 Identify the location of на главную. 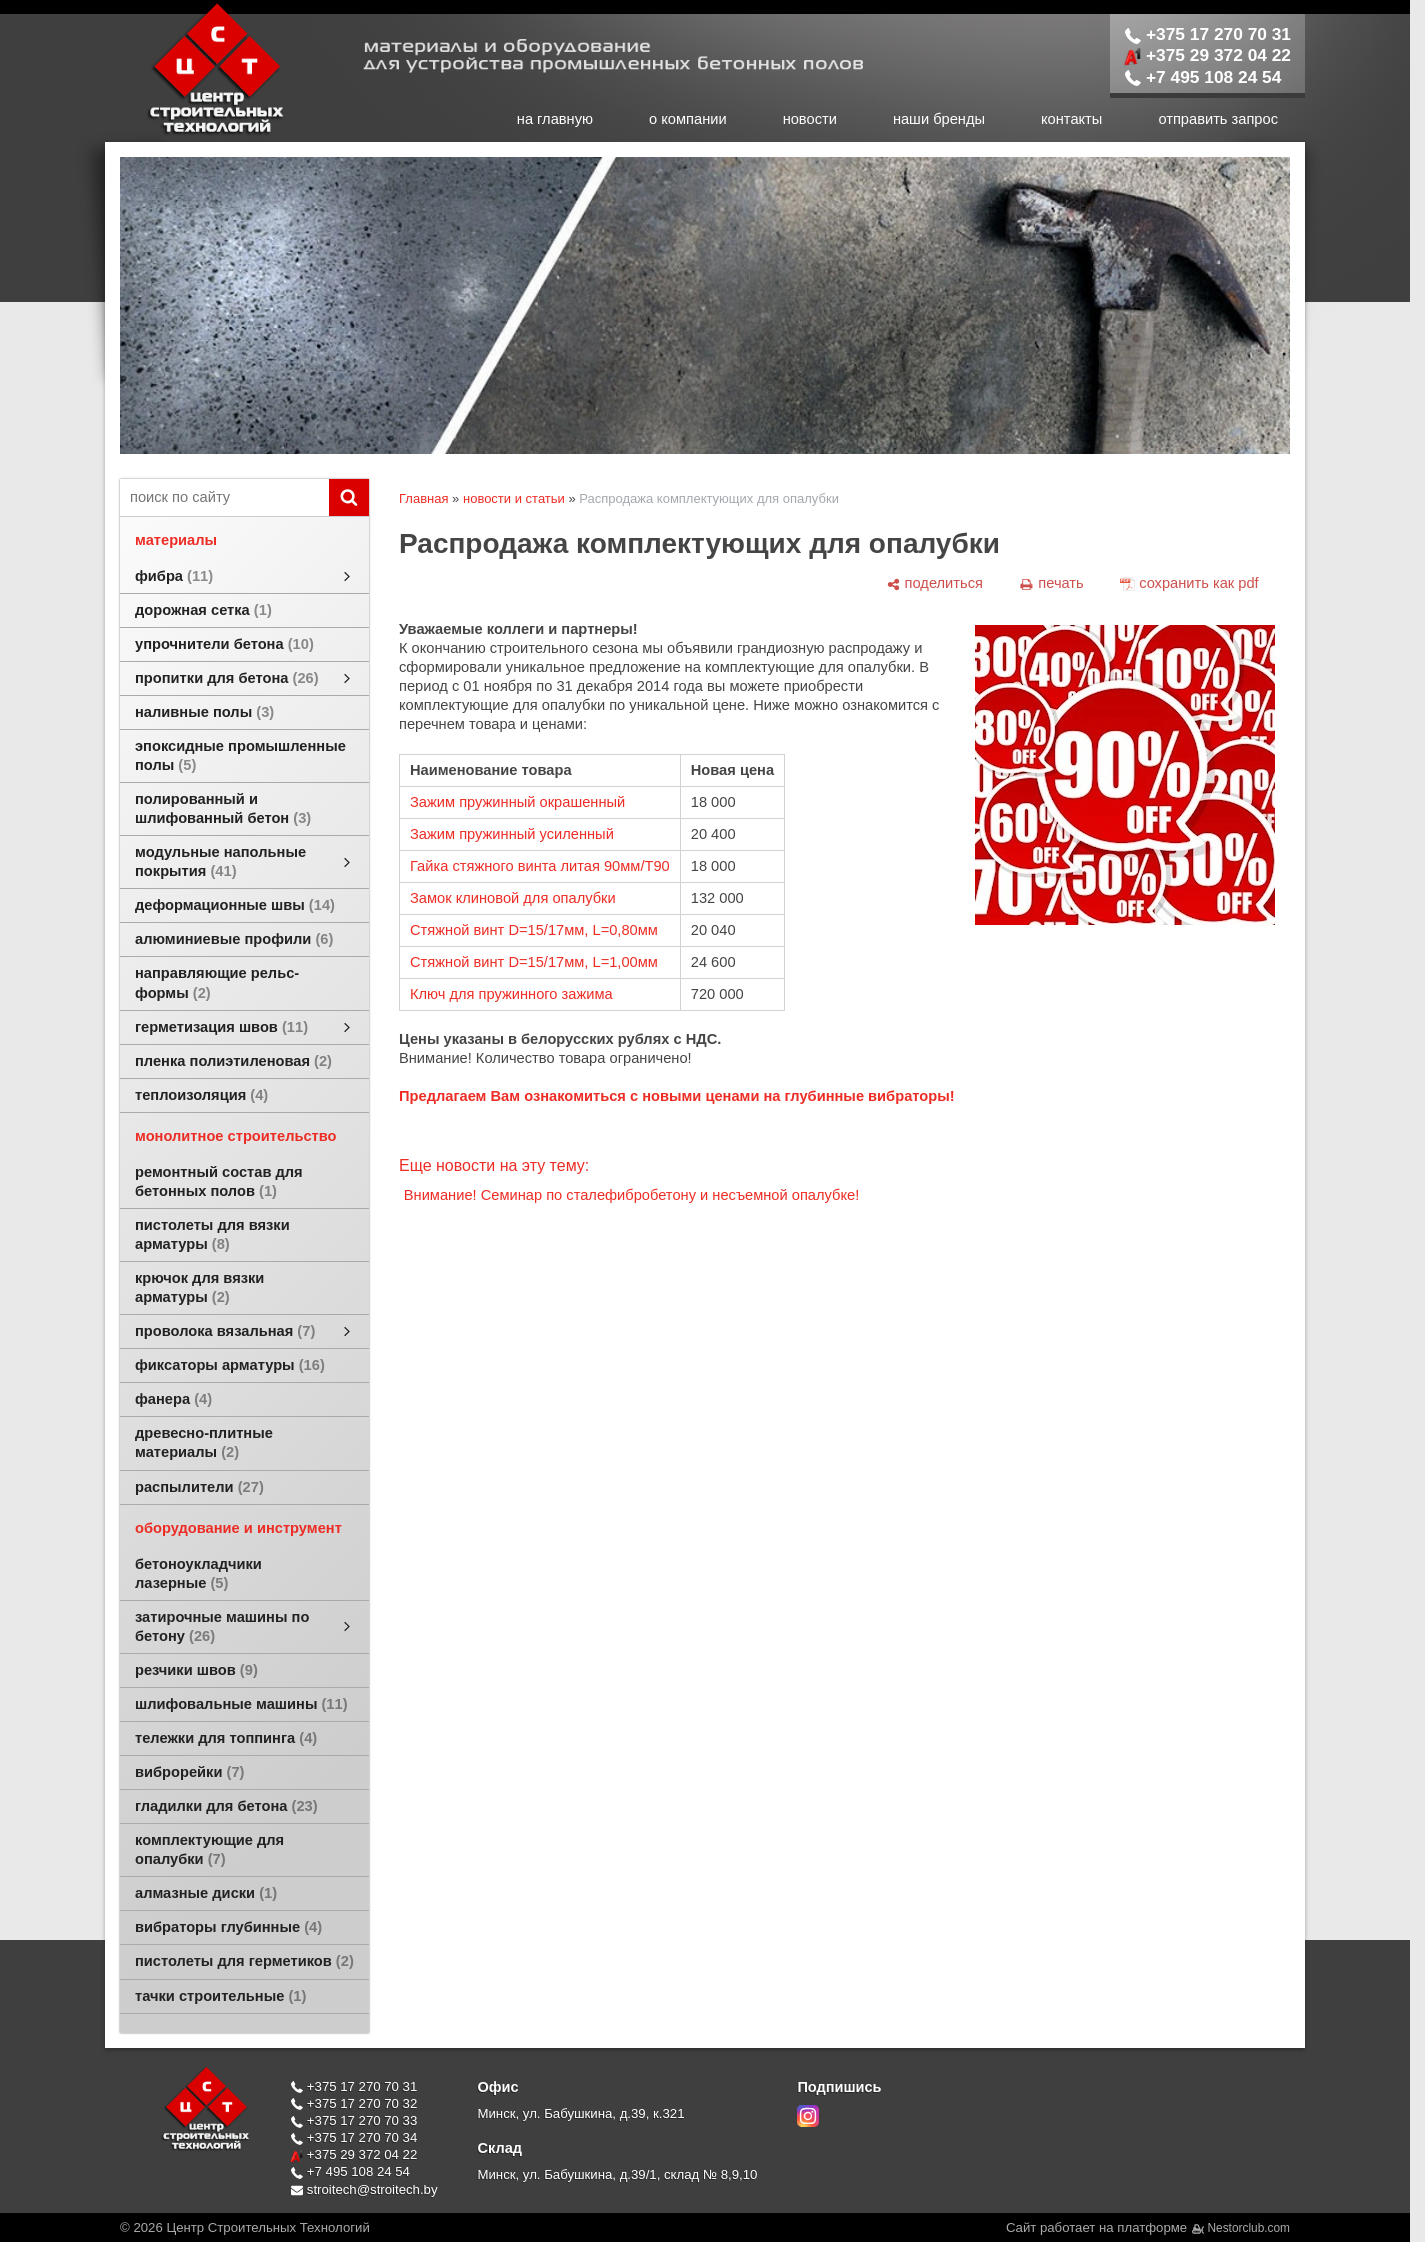
(555, 119).